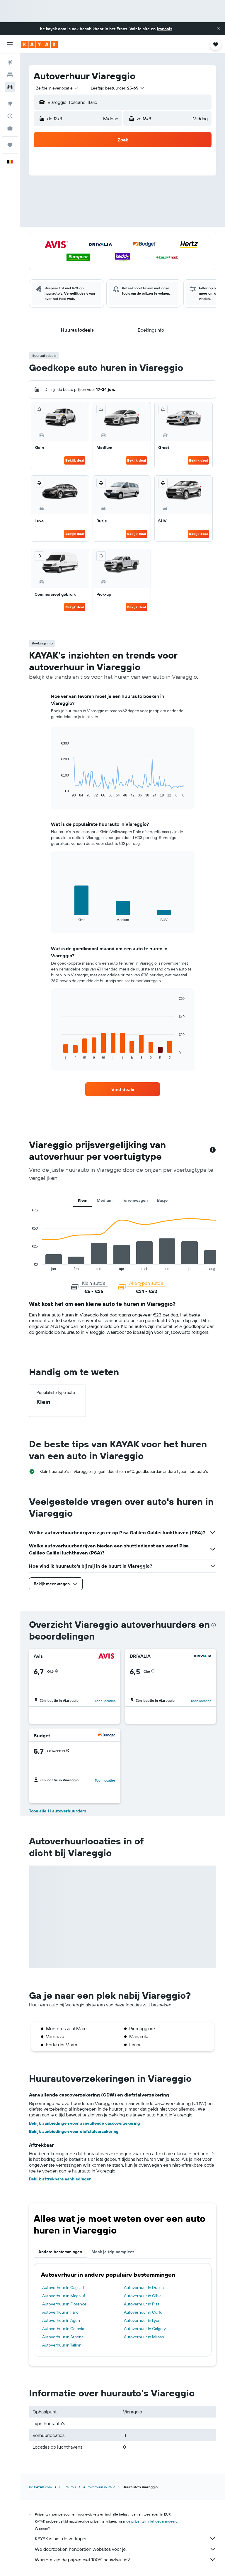 The height and width of the screenshot is (2576, 225). What do you see at coordinates (145, 2328) in the screenshot?
I see `Autoverhuur in Calgary` at bounding box center [145, 2328].